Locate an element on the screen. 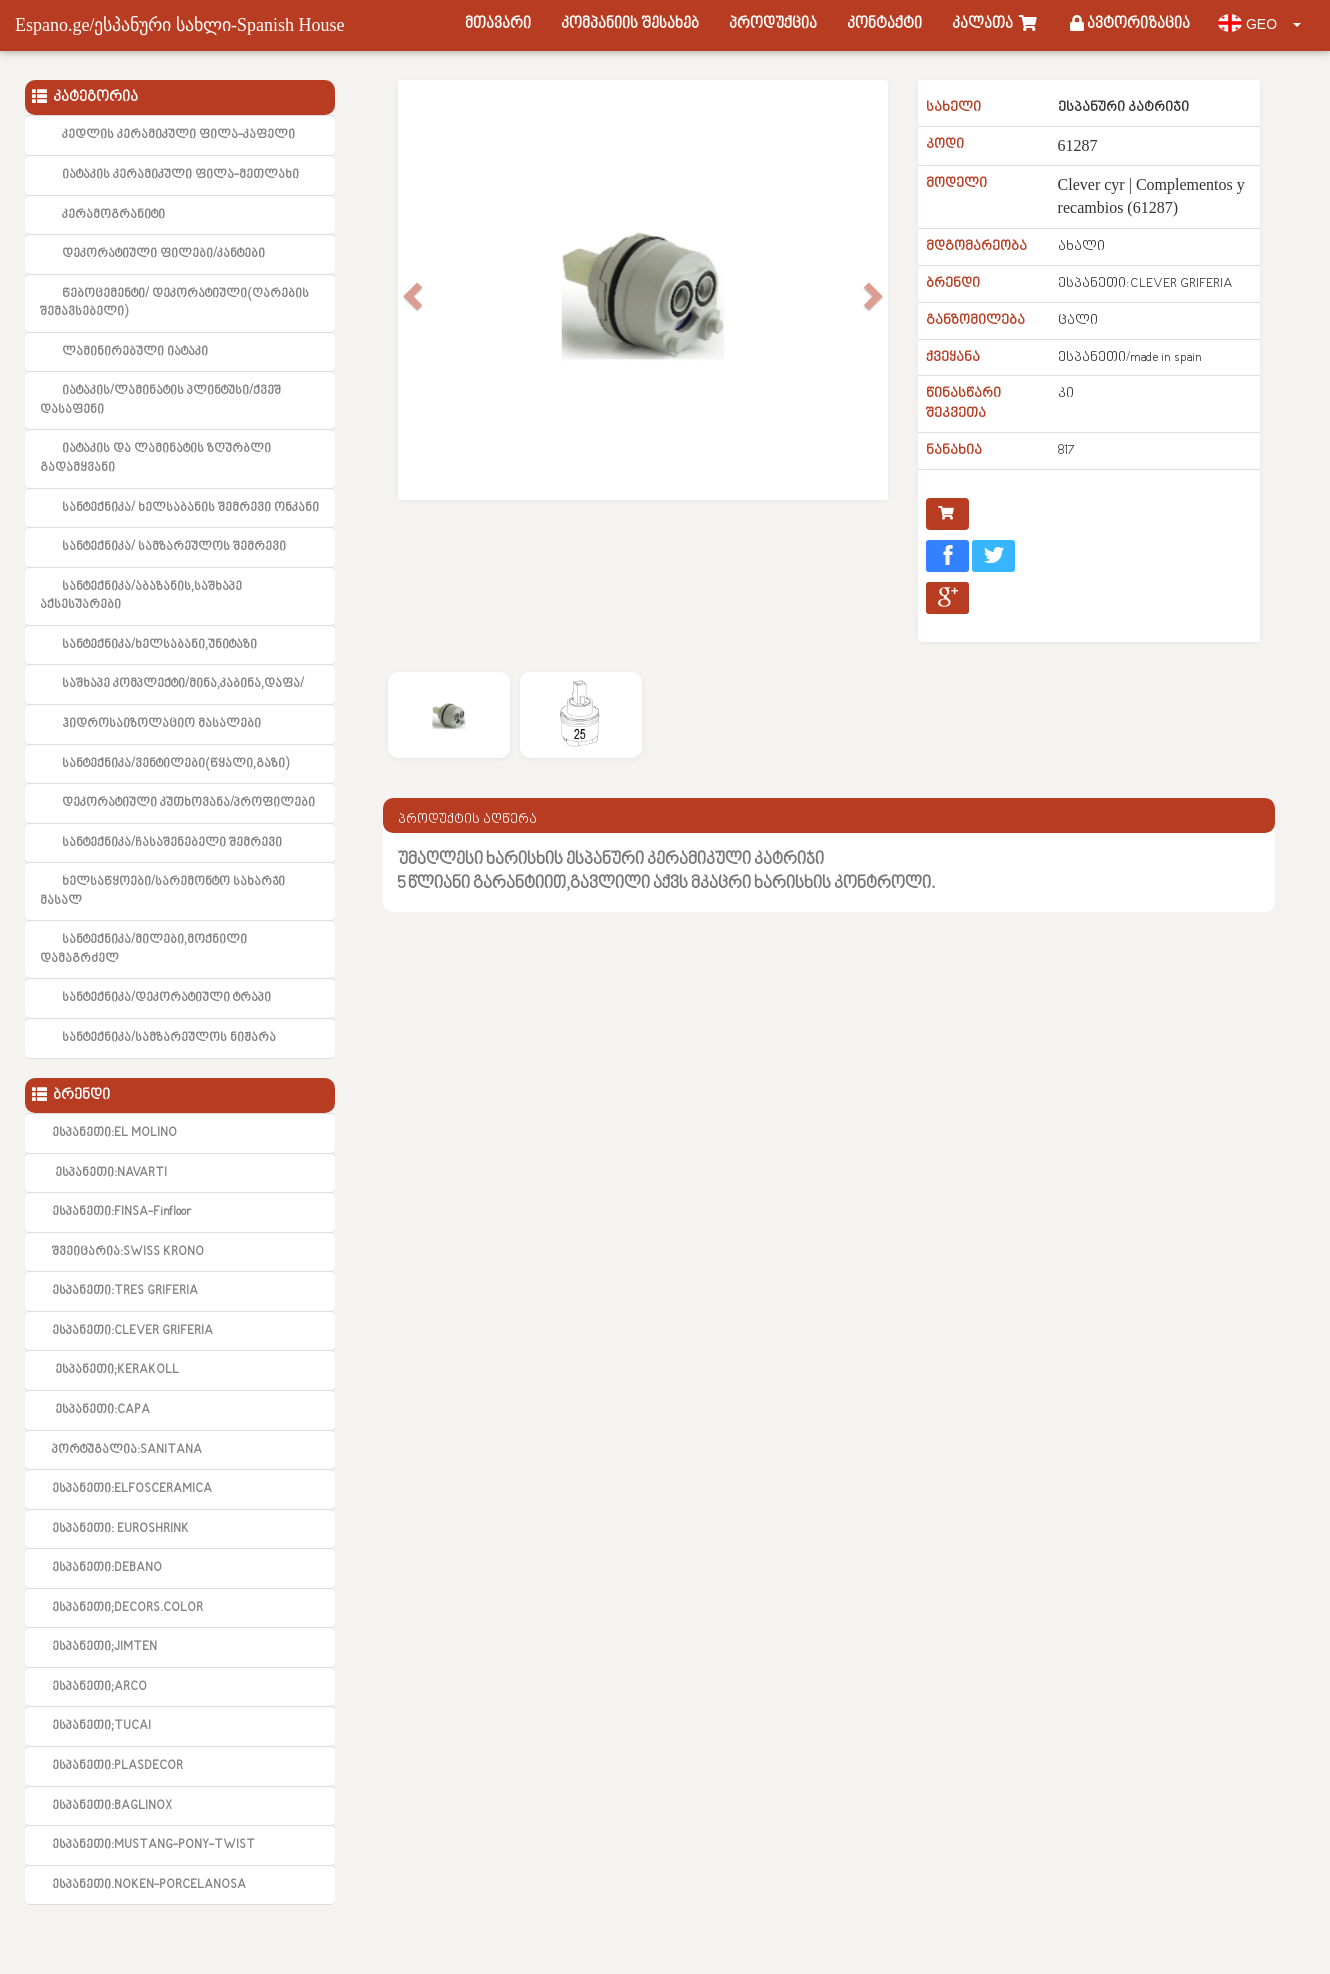  კერამოგრანიტი is located at coordinates (113, 215).